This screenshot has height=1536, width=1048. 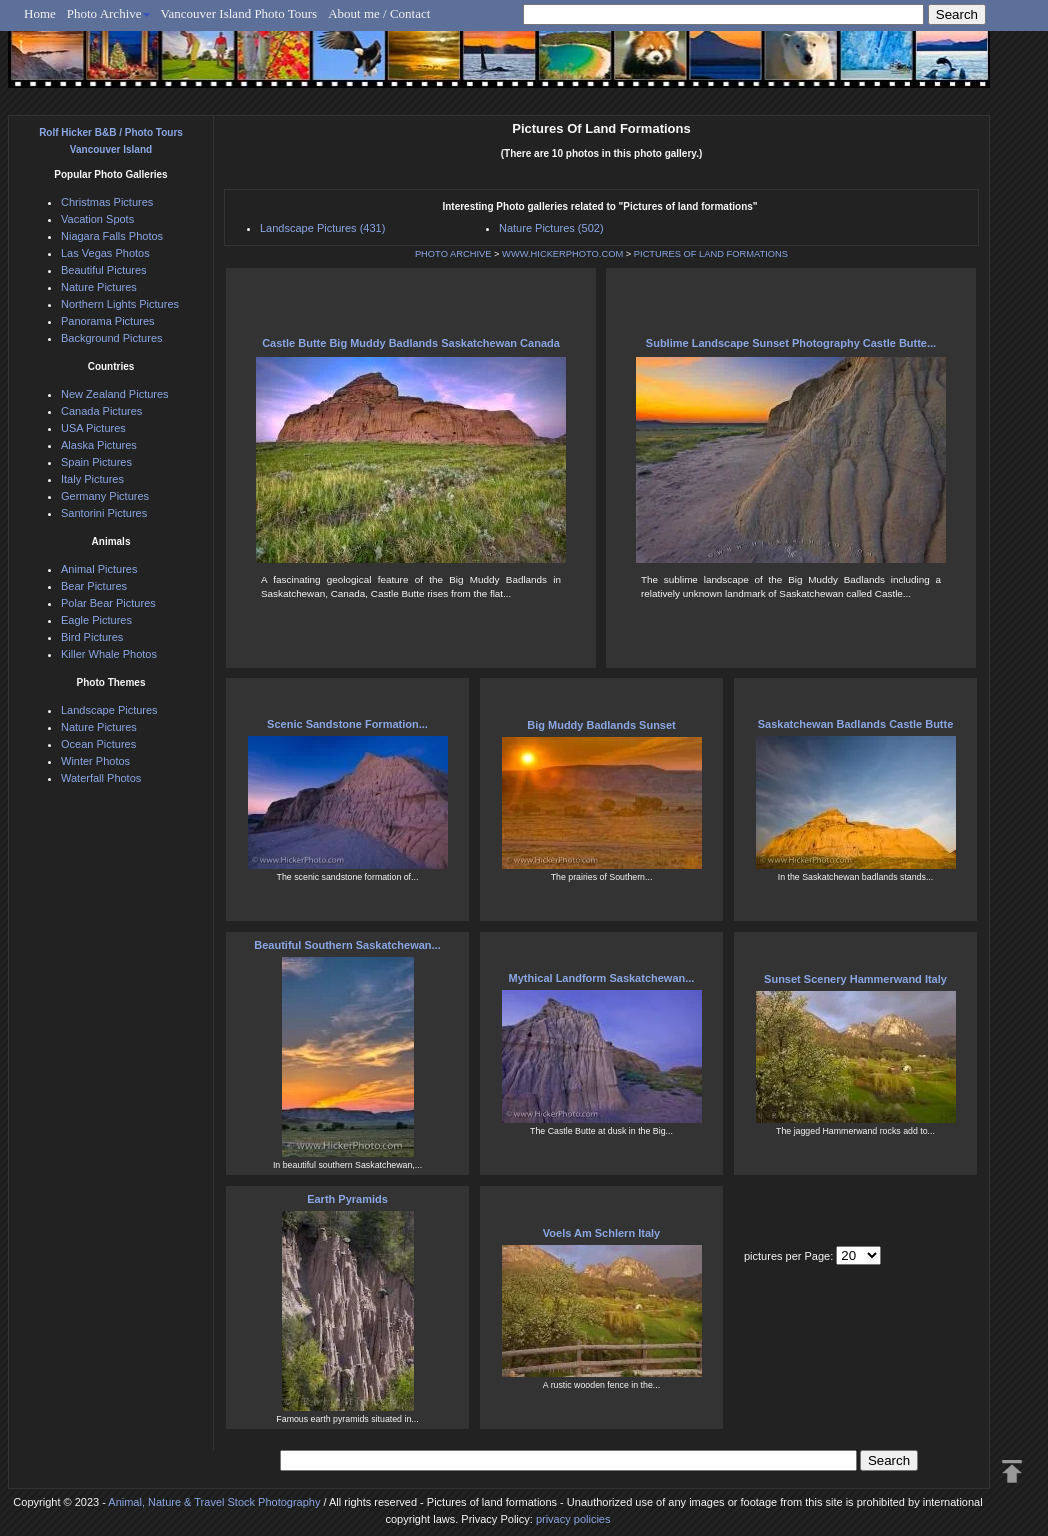 I want to click on Winter Photos, so click(x=95, y=761).